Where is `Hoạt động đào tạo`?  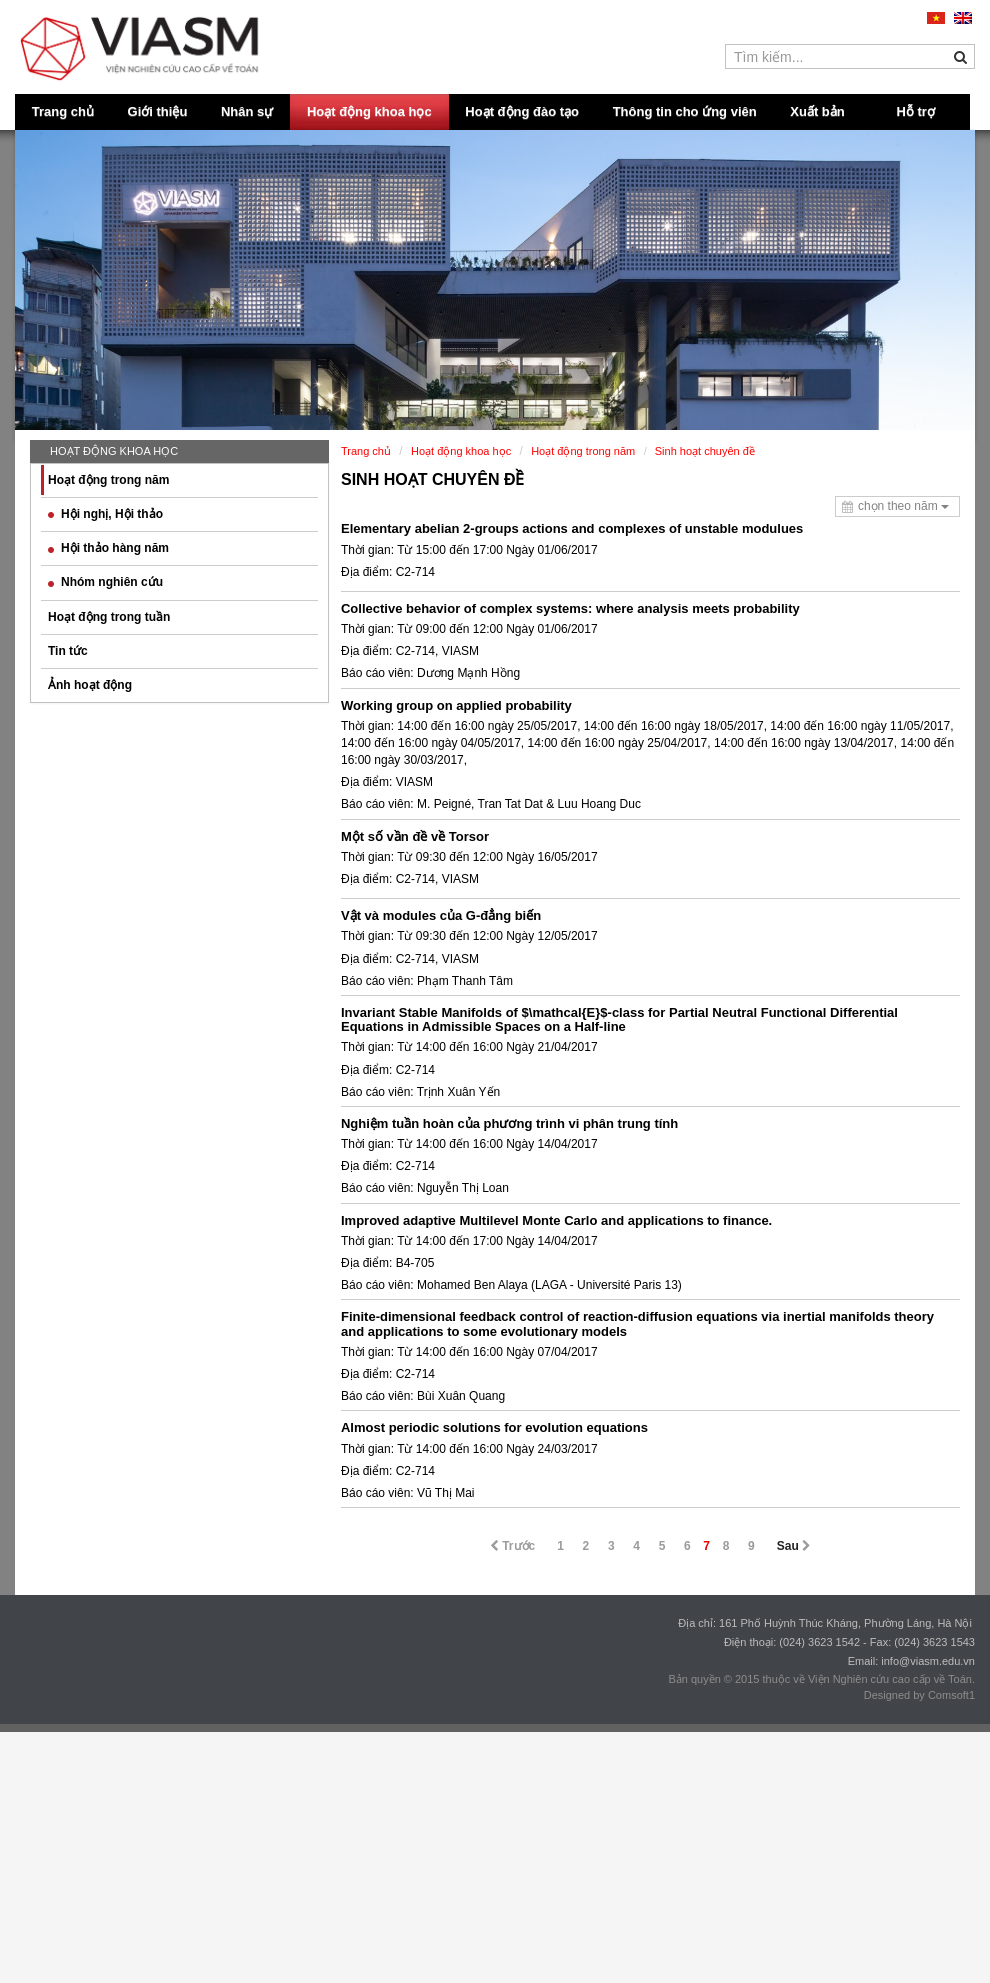 Hoạt động đào tạo is located at coordinates (522, 111).